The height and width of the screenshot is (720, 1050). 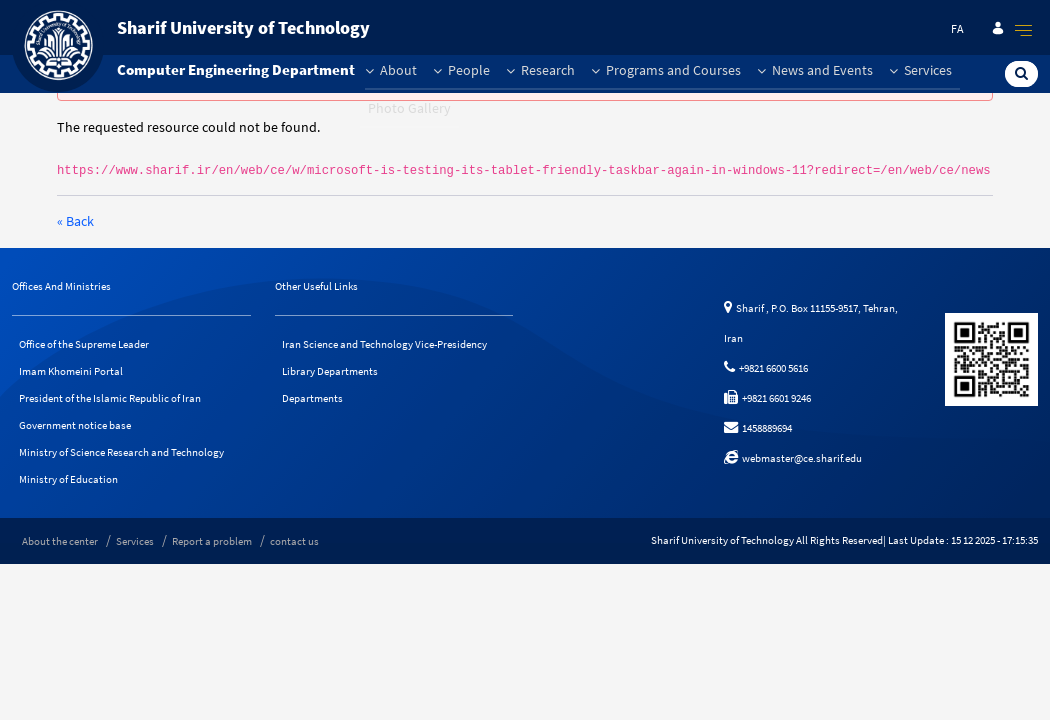 What do you see at coordinates (815, 70) in the screenshot?
I see `News and Events` at bounding box center [815, 70].